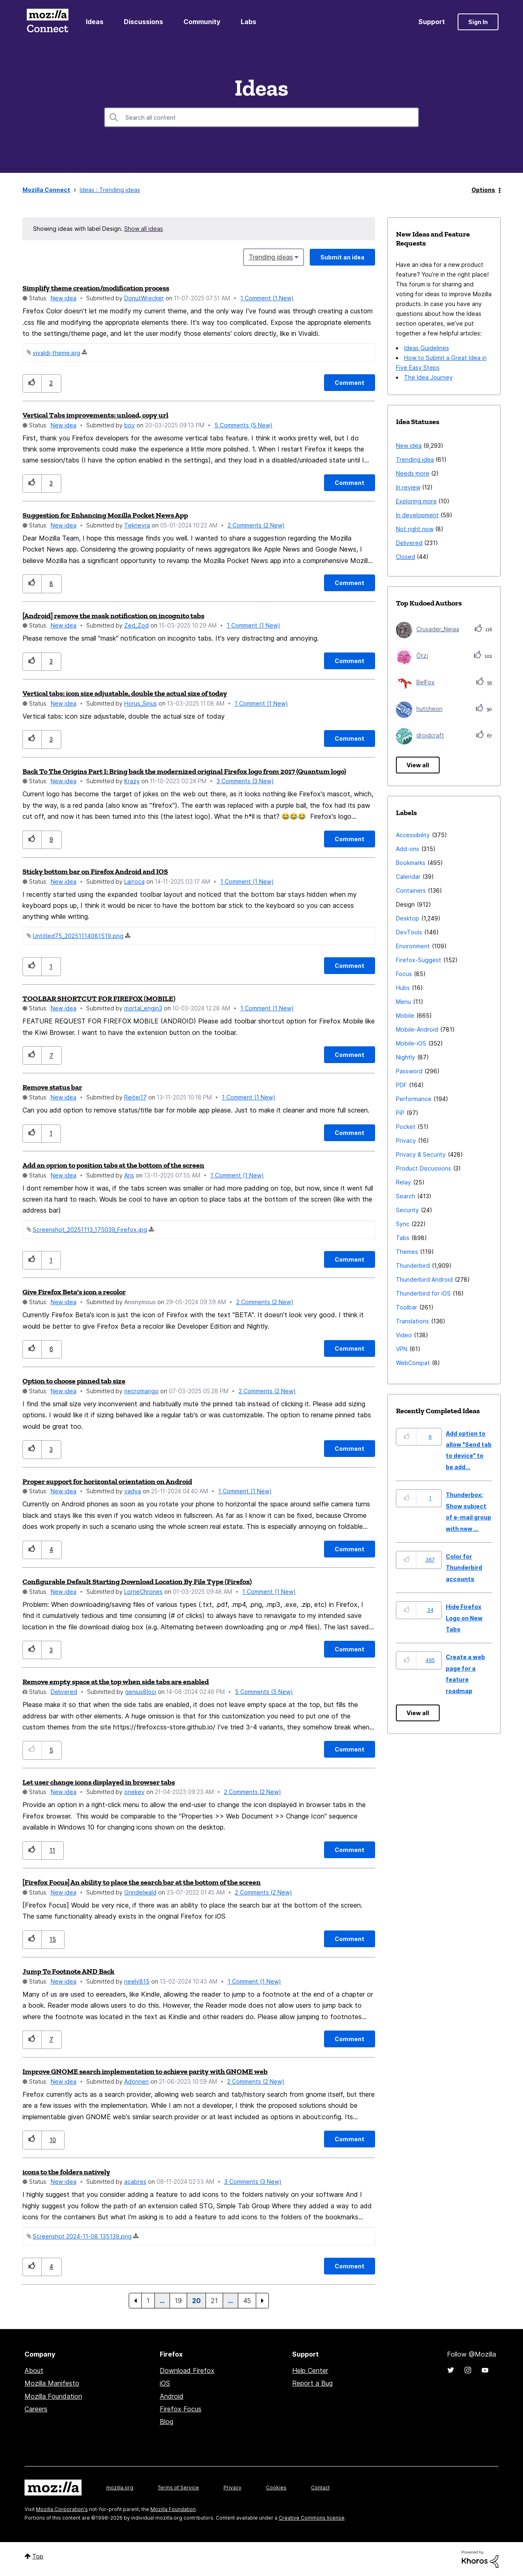 The image size is (523, 2576). Describe the element at coordinates (136, 2081) in the screenshot. I see `[View Profile of Adonnen]` at that location.